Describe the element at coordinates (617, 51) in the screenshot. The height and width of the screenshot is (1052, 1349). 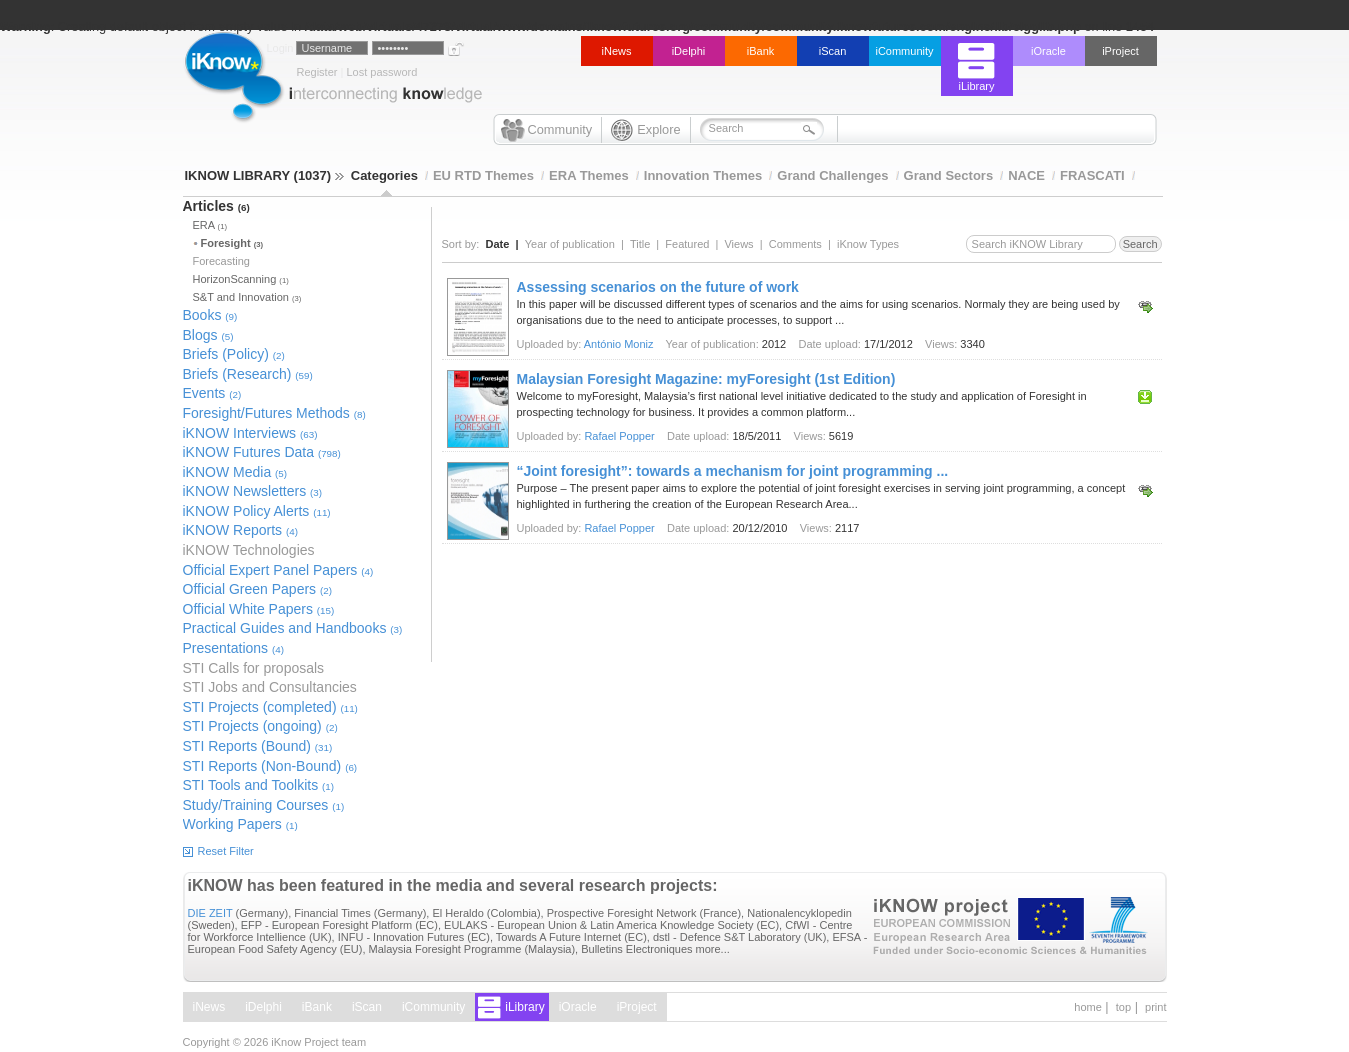
I see `iNews` at that location.